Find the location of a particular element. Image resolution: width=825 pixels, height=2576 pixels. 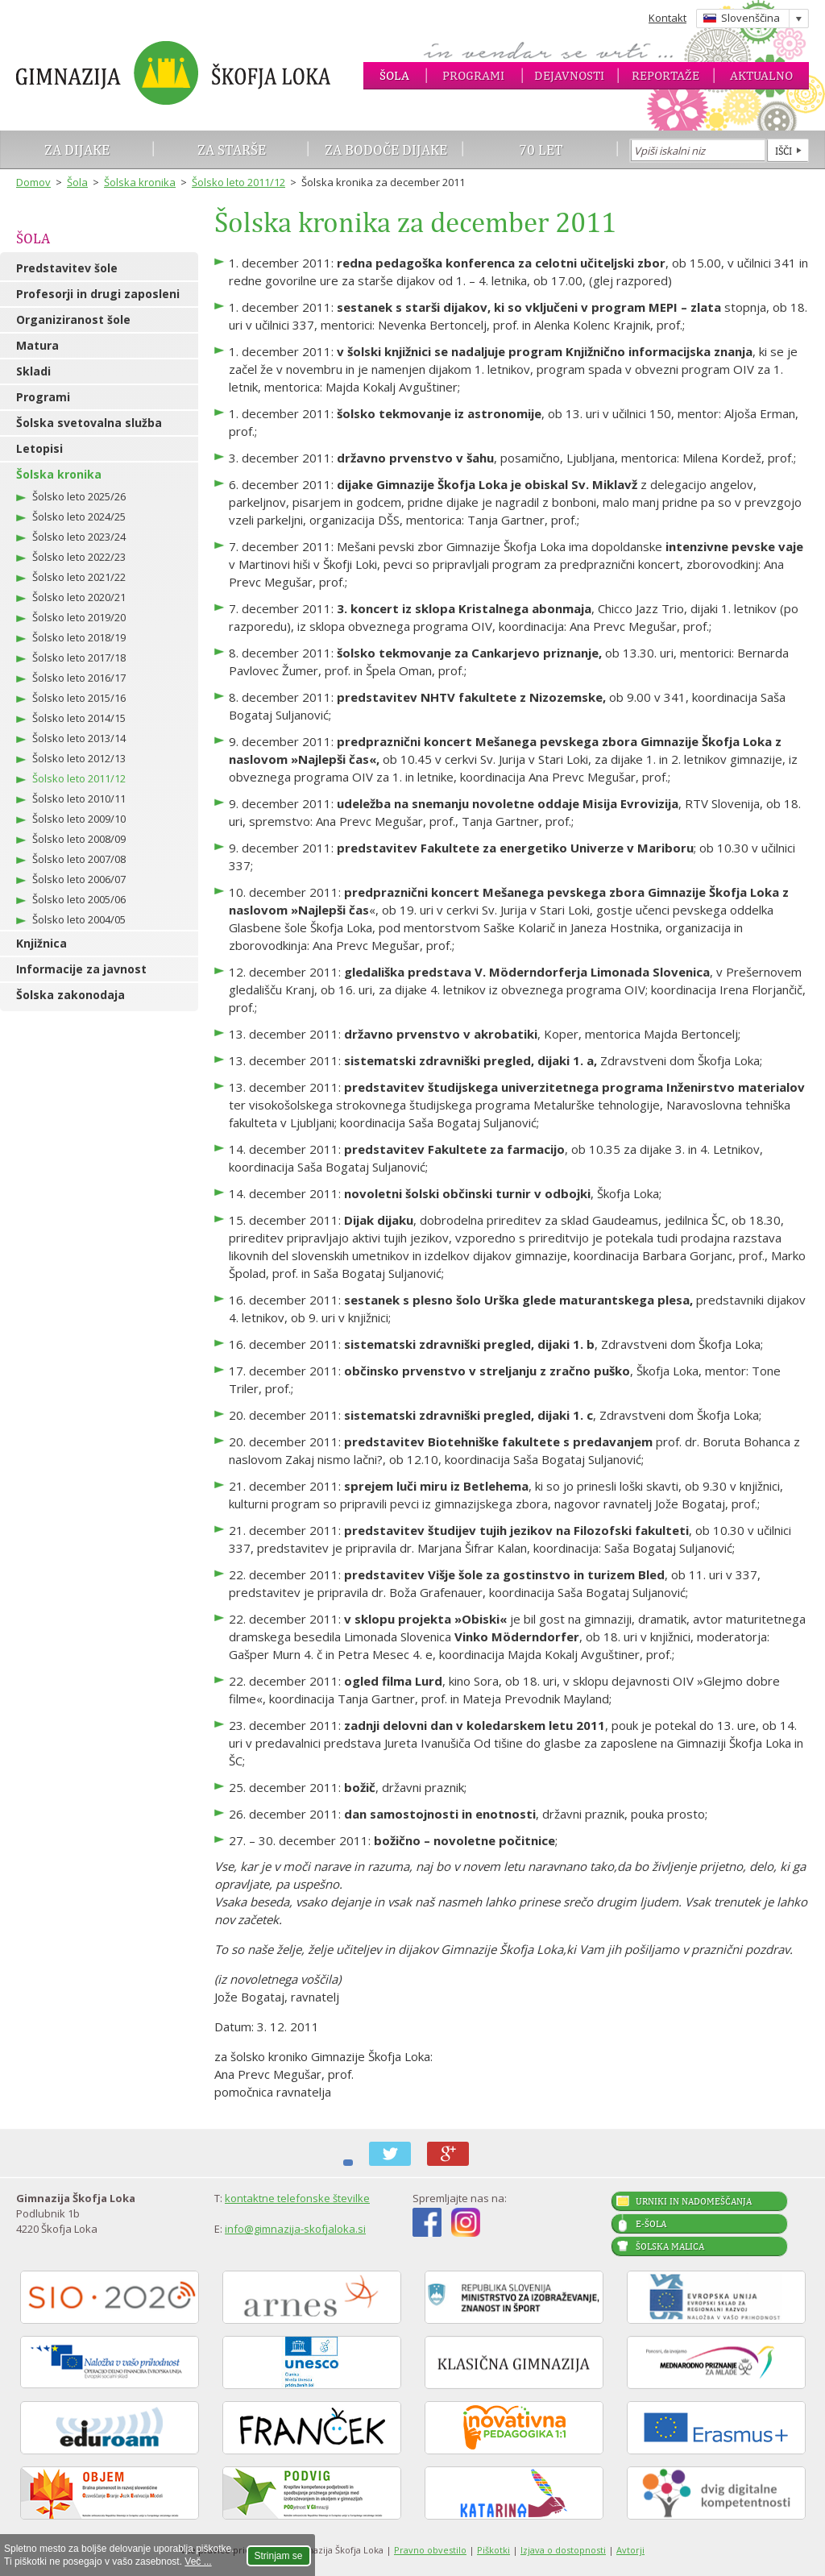

Reportaže is located at coordinates (665, 75).